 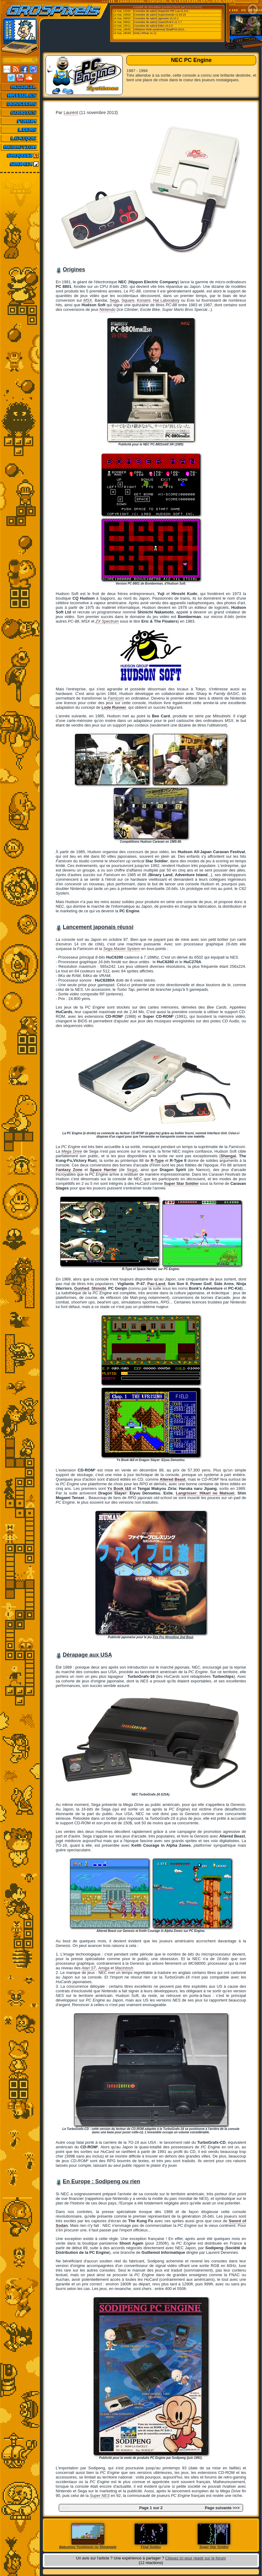 I want to click on Emu-France, so click(x=193, y=7).